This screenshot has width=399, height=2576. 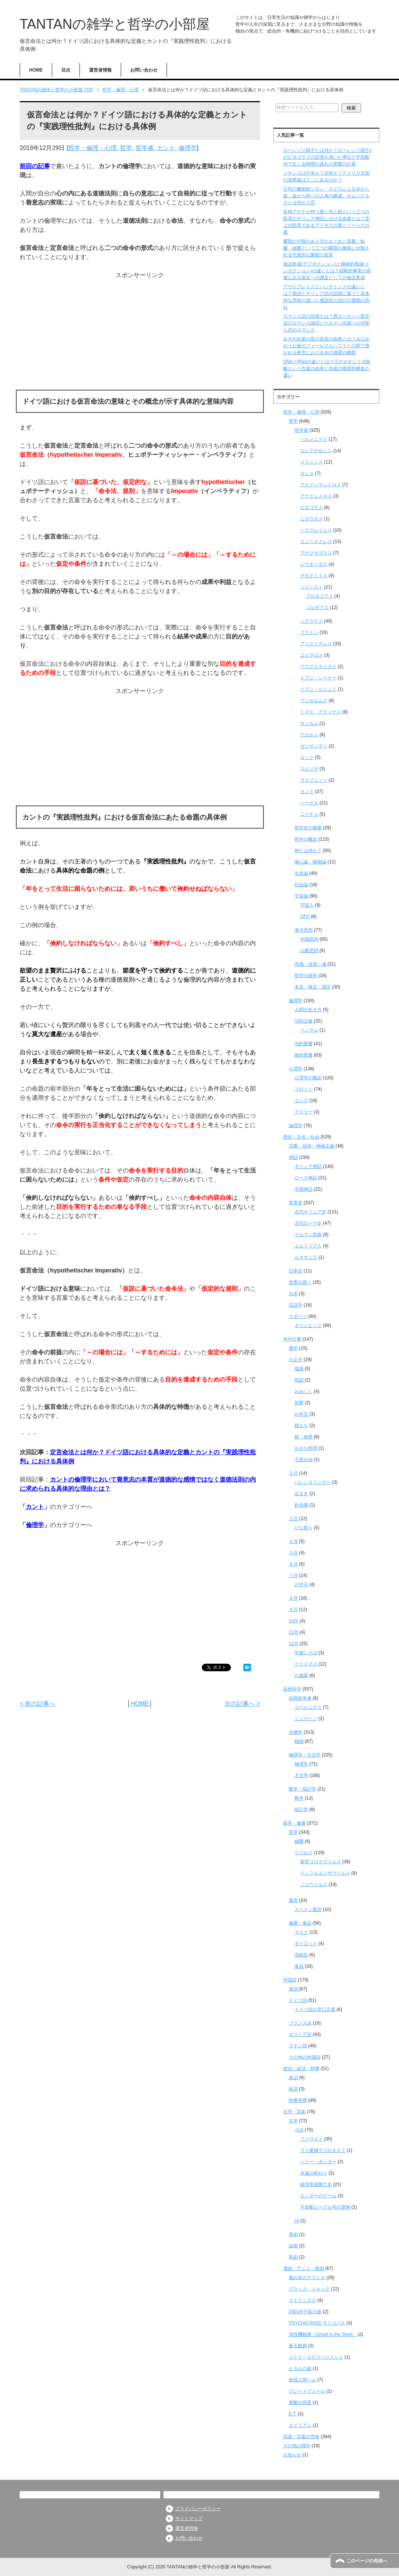 What do you see at coordinates (301, 1493) in the screenshot?
I see `豆まき` at bounding box center [301, 1493].